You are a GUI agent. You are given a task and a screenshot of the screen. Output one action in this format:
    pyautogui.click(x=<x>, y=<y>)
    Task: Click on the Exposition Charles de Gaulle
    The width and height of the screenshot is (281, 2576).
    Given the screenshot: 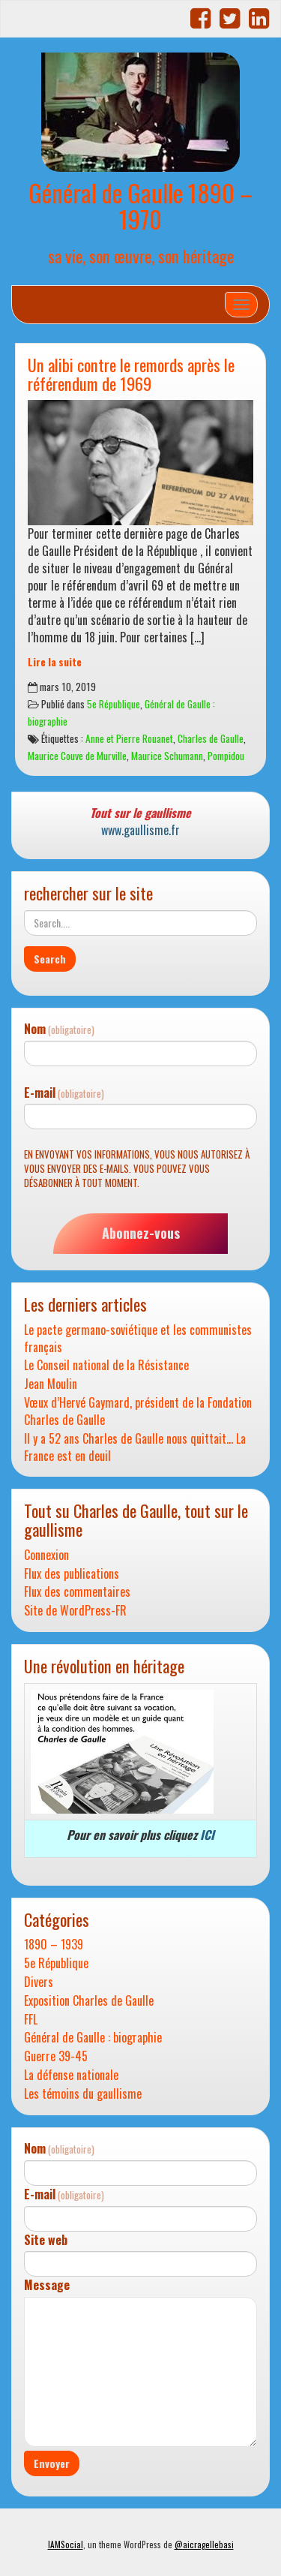 What is the action you would take?
    pyautogui.click(x=89, y=2000)
    